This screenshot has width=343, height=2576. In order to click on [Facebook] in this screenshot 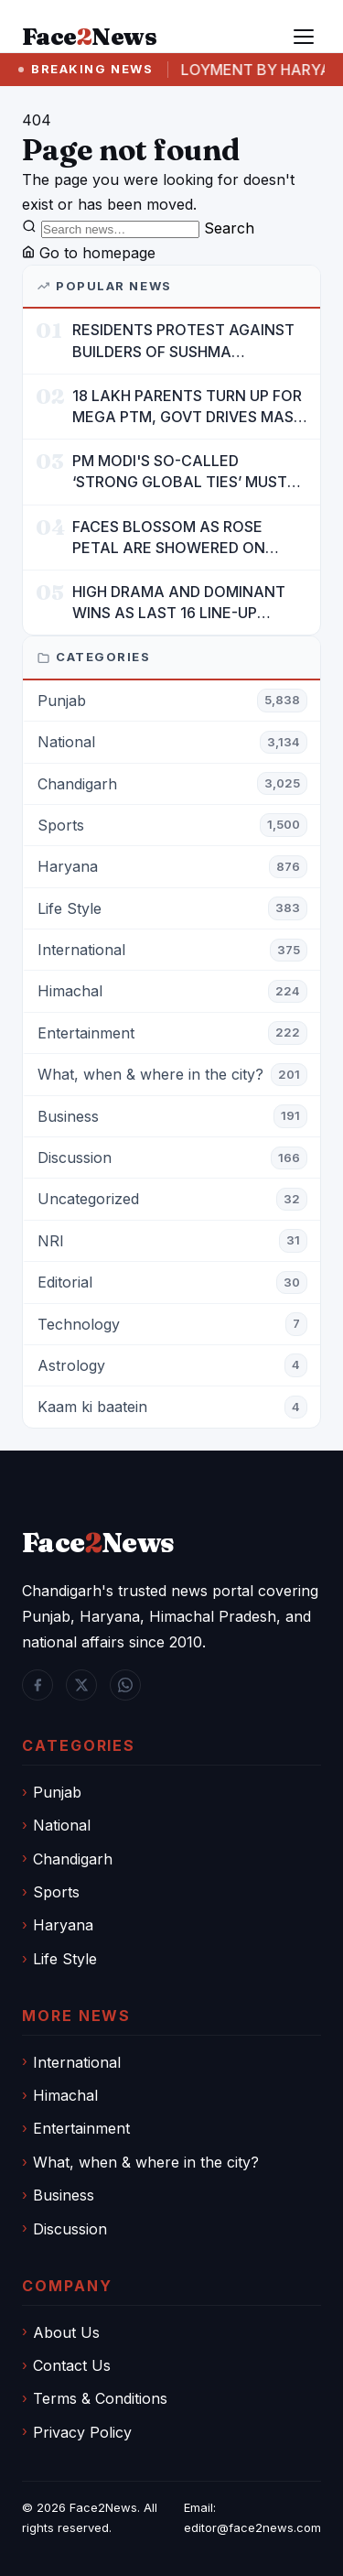, I will do `click(37, 1685)`.